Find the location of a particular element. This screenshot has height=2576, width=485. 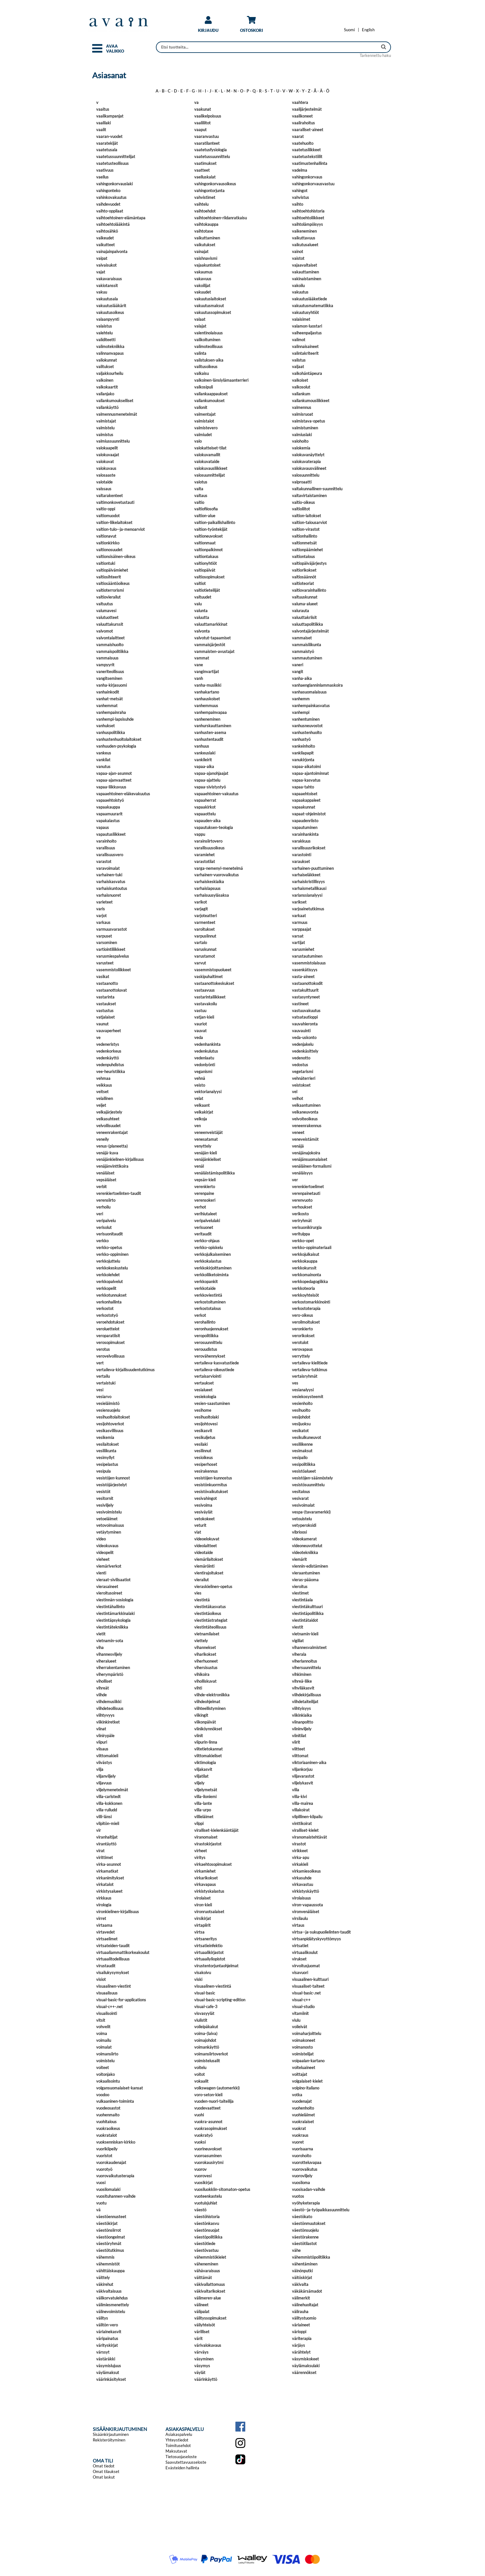

vuorisaarna is located at coordinates (302, 2148).